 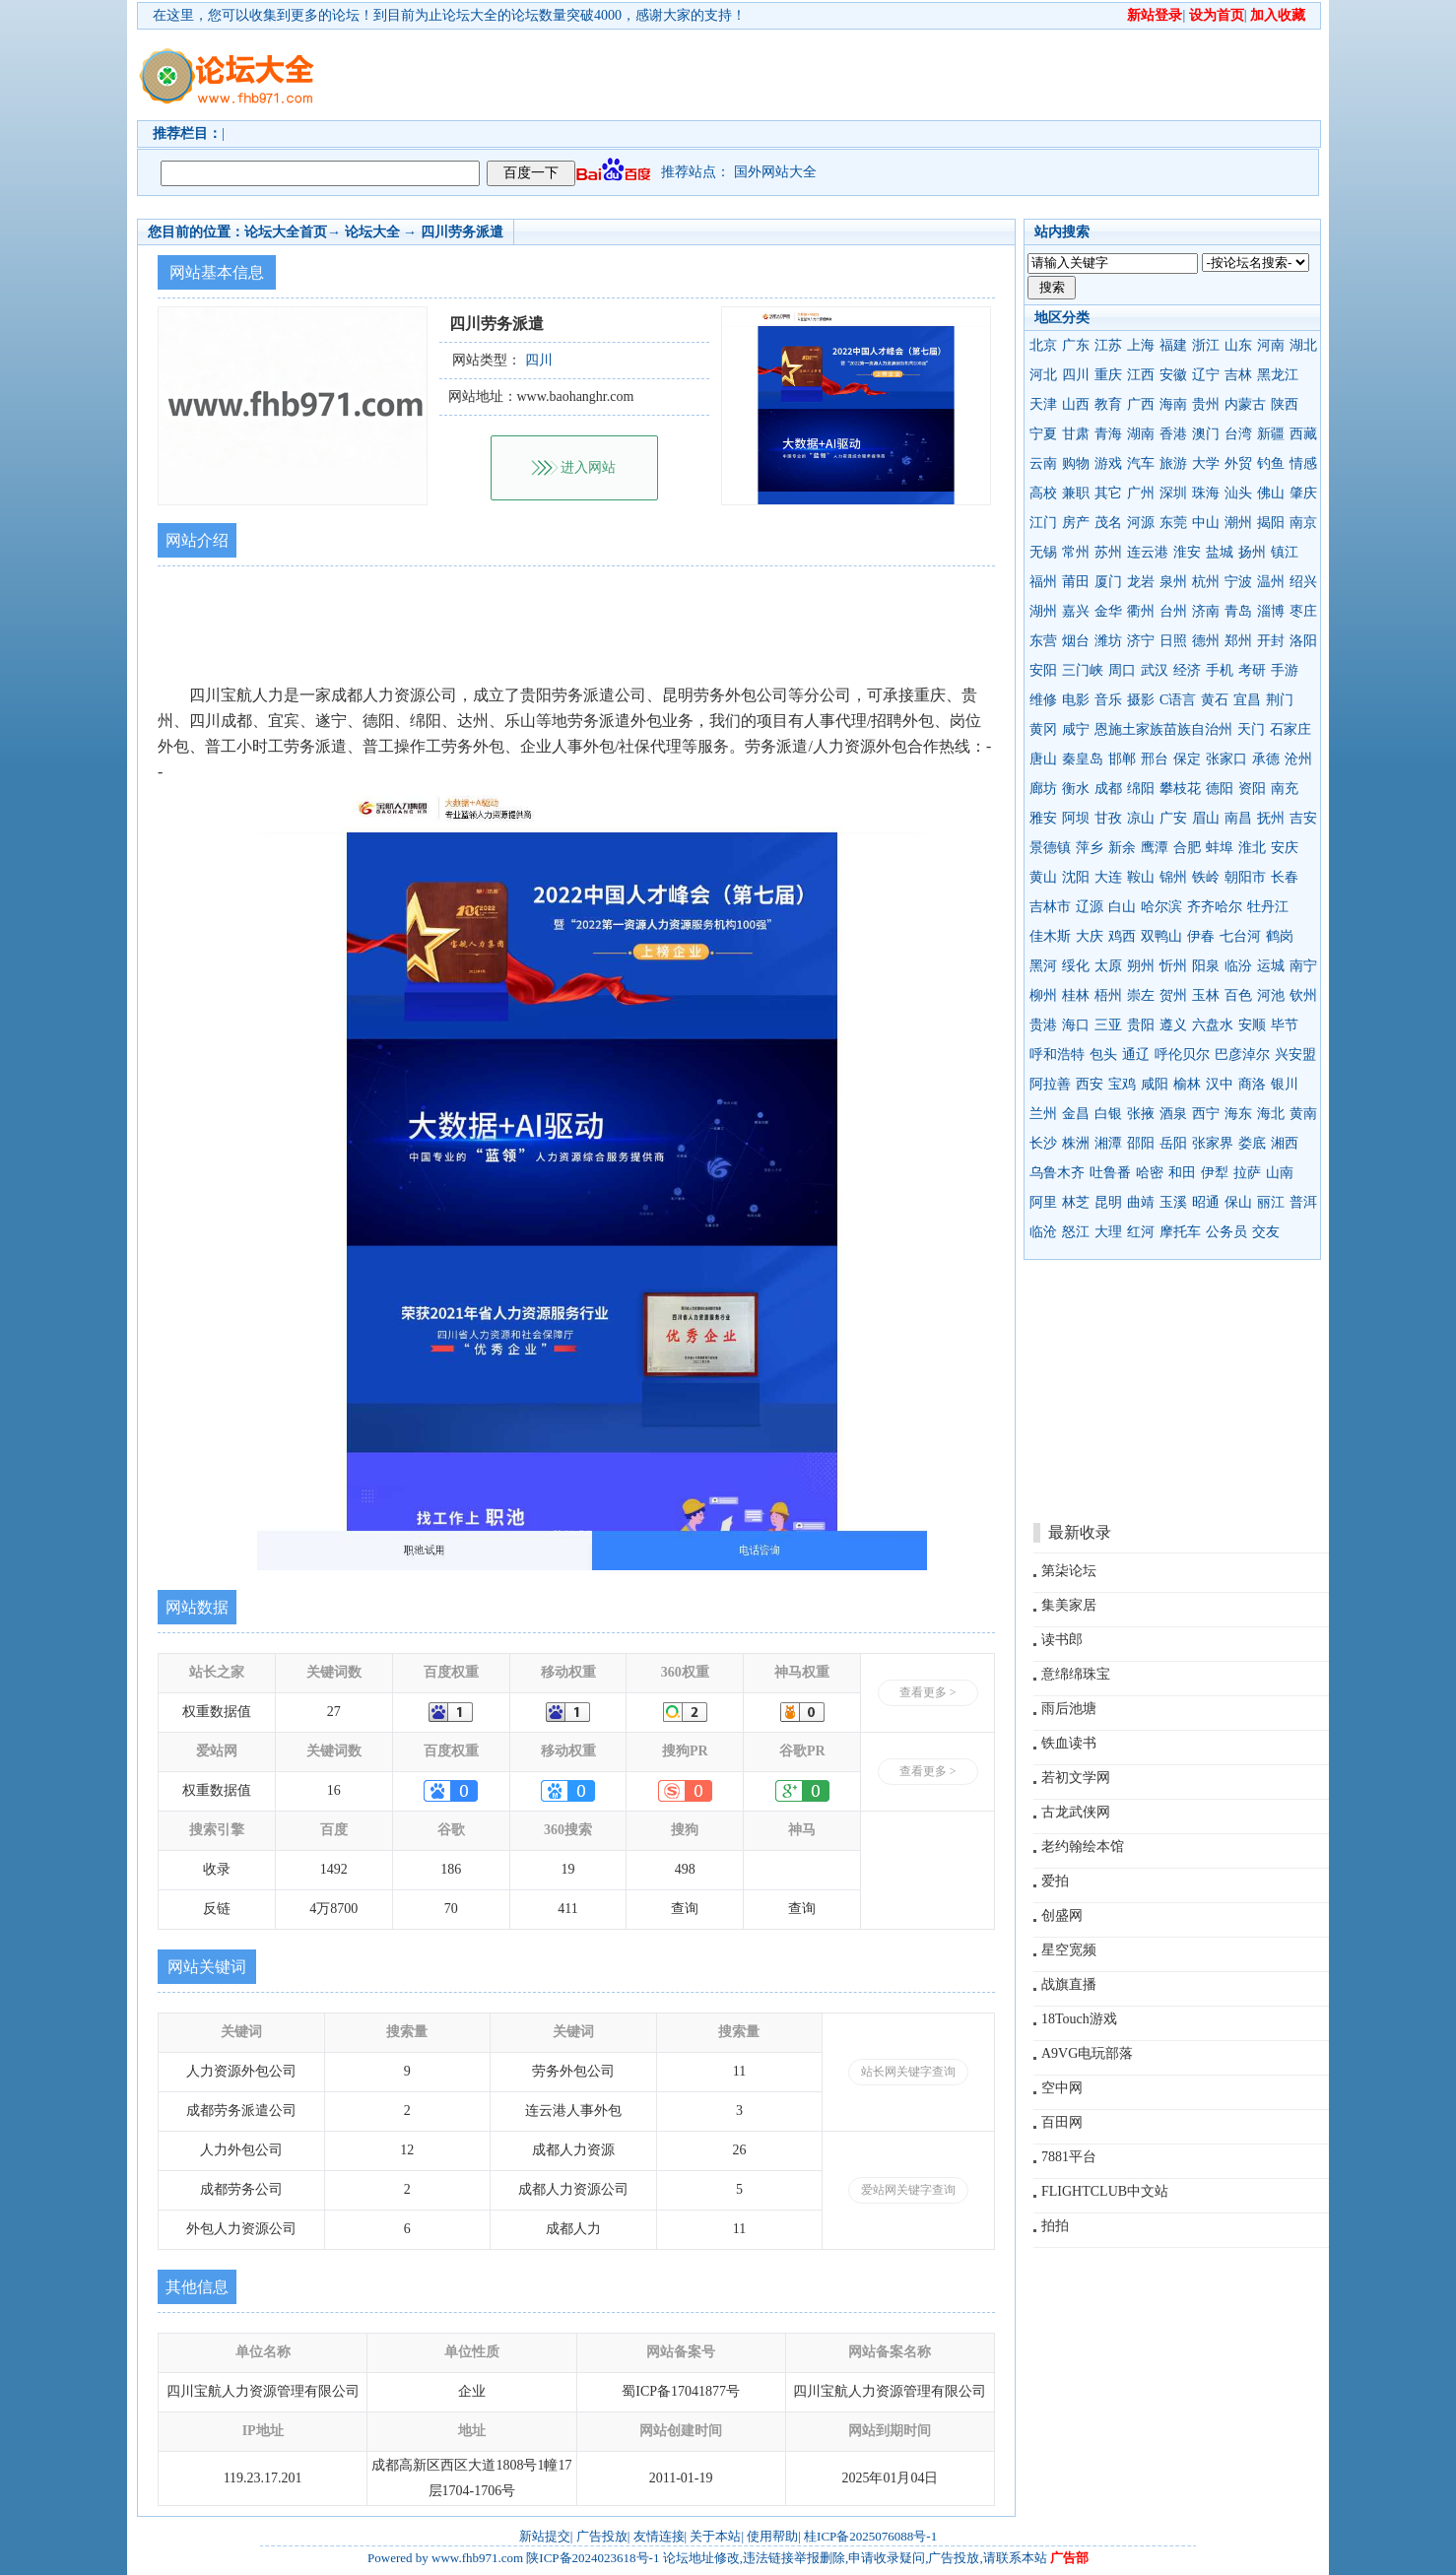 I want to click on 张家口, so click(x=1226, y=759).